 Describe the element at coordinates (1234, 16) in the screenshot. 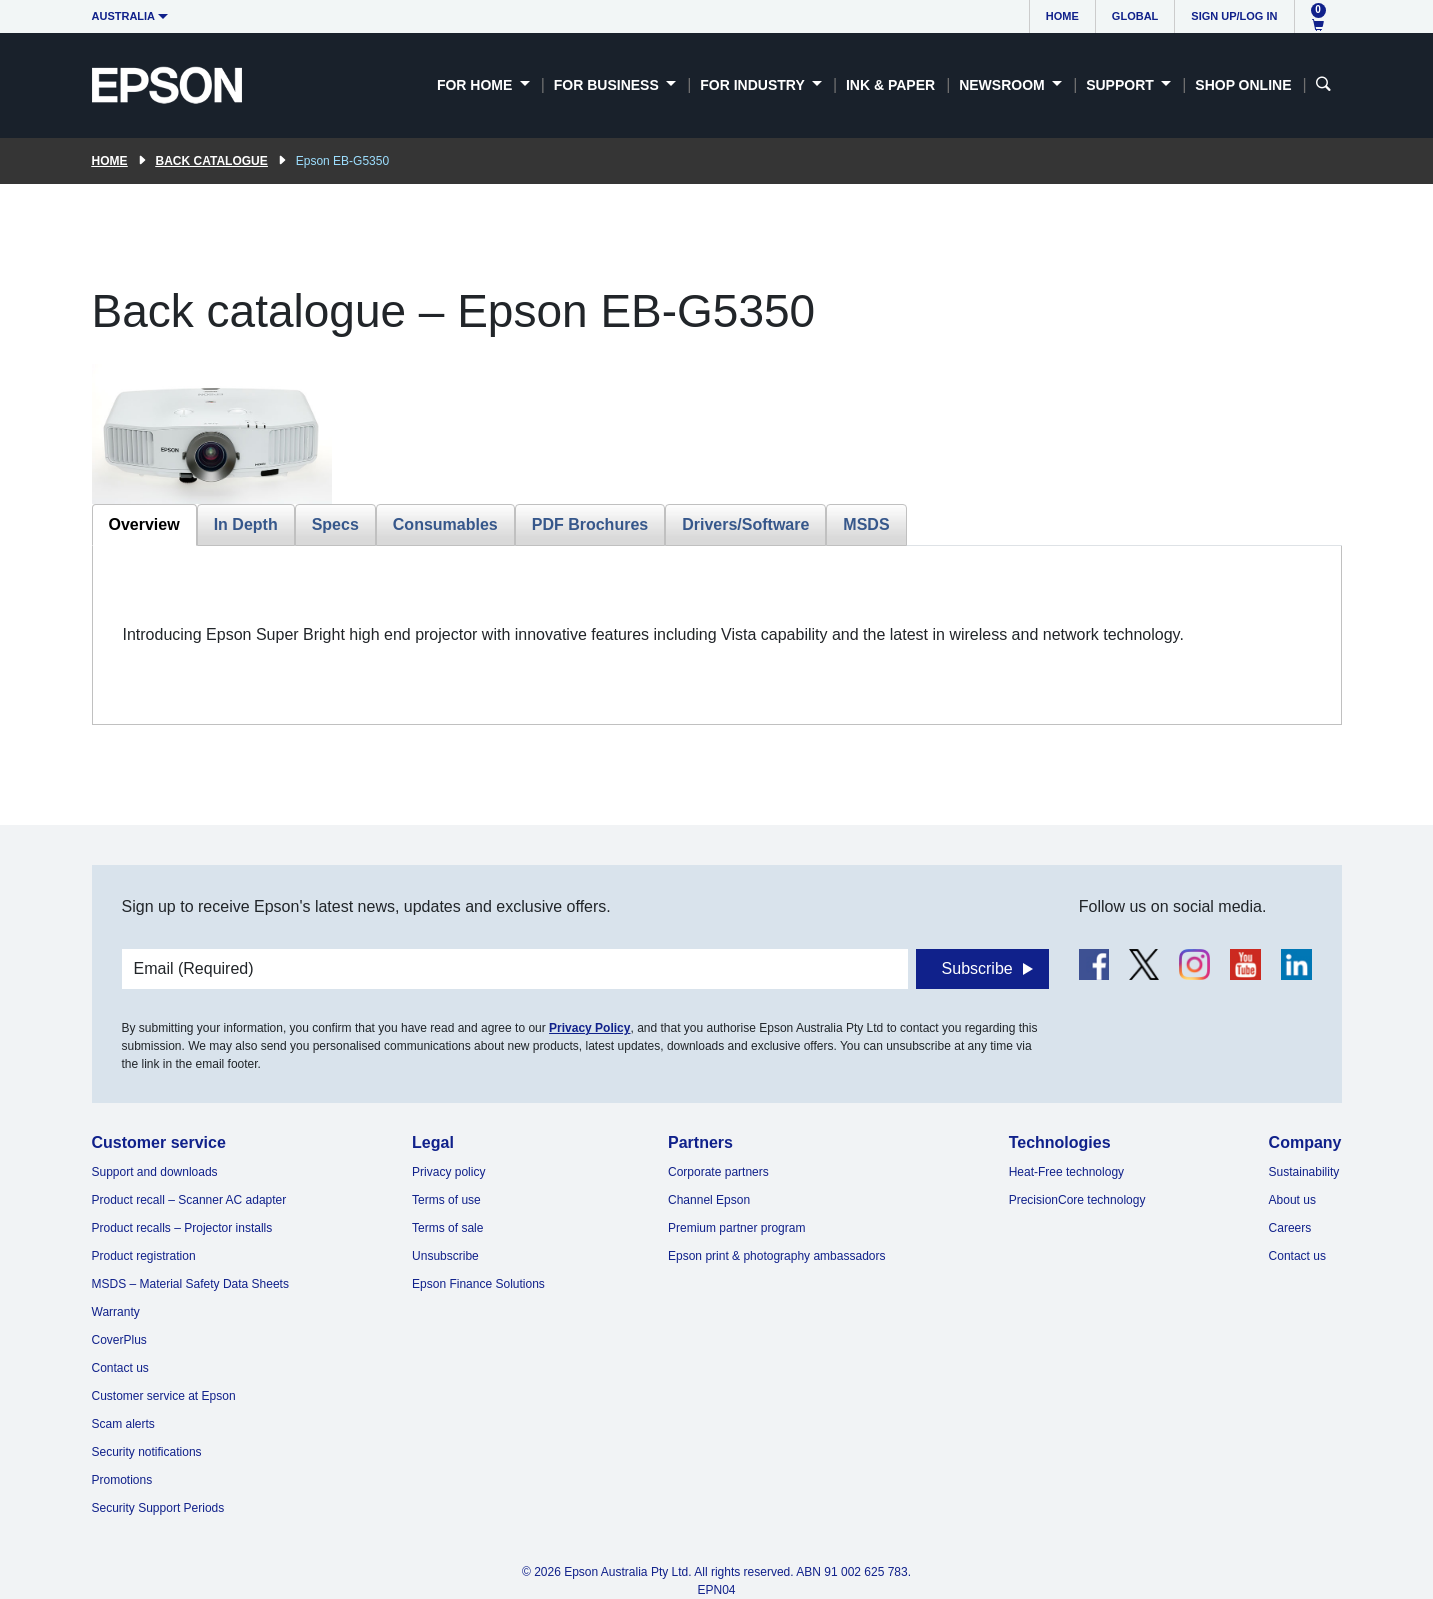

I see `Sign up/Log in` at that location.